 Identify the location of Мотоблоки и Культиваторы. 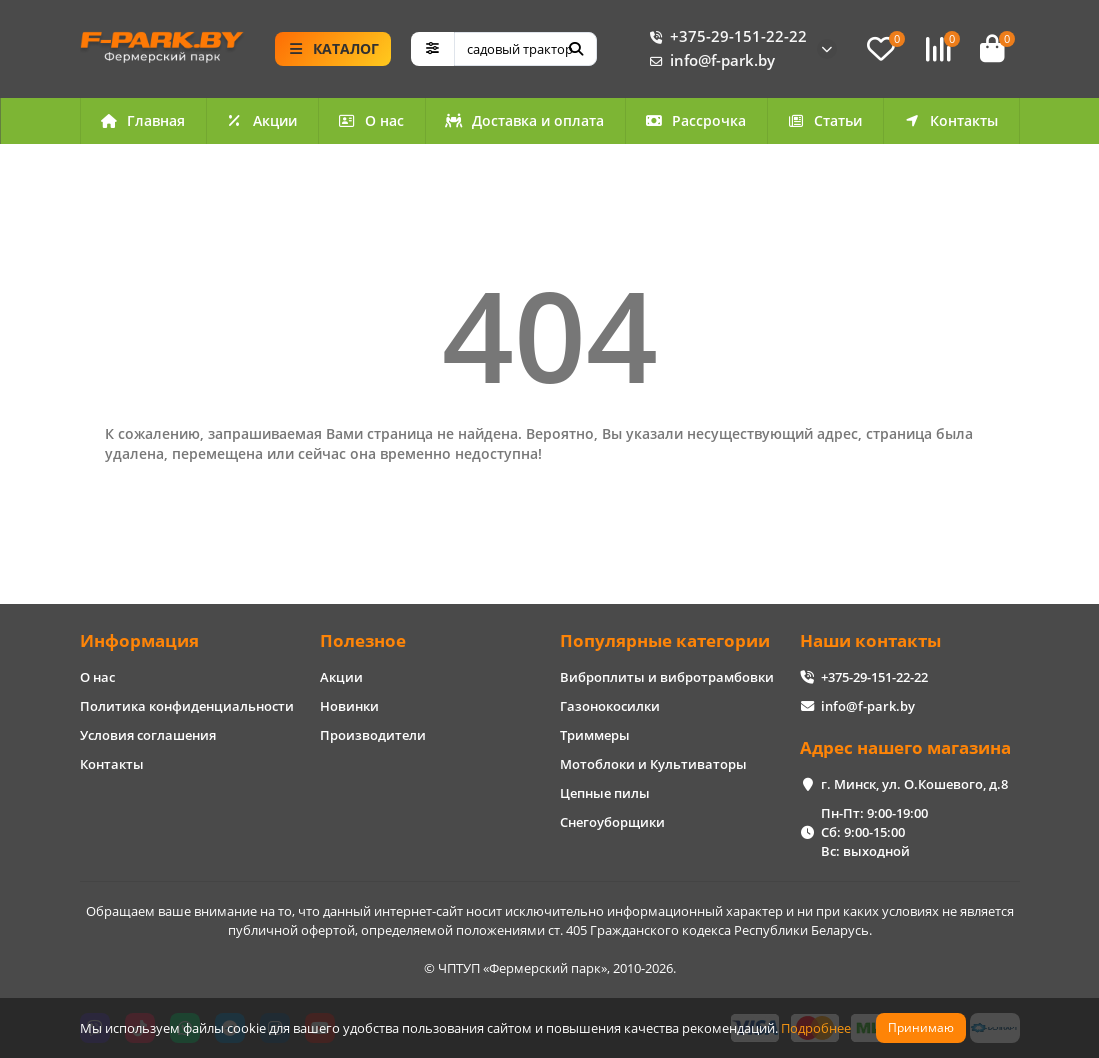
(653, 764).